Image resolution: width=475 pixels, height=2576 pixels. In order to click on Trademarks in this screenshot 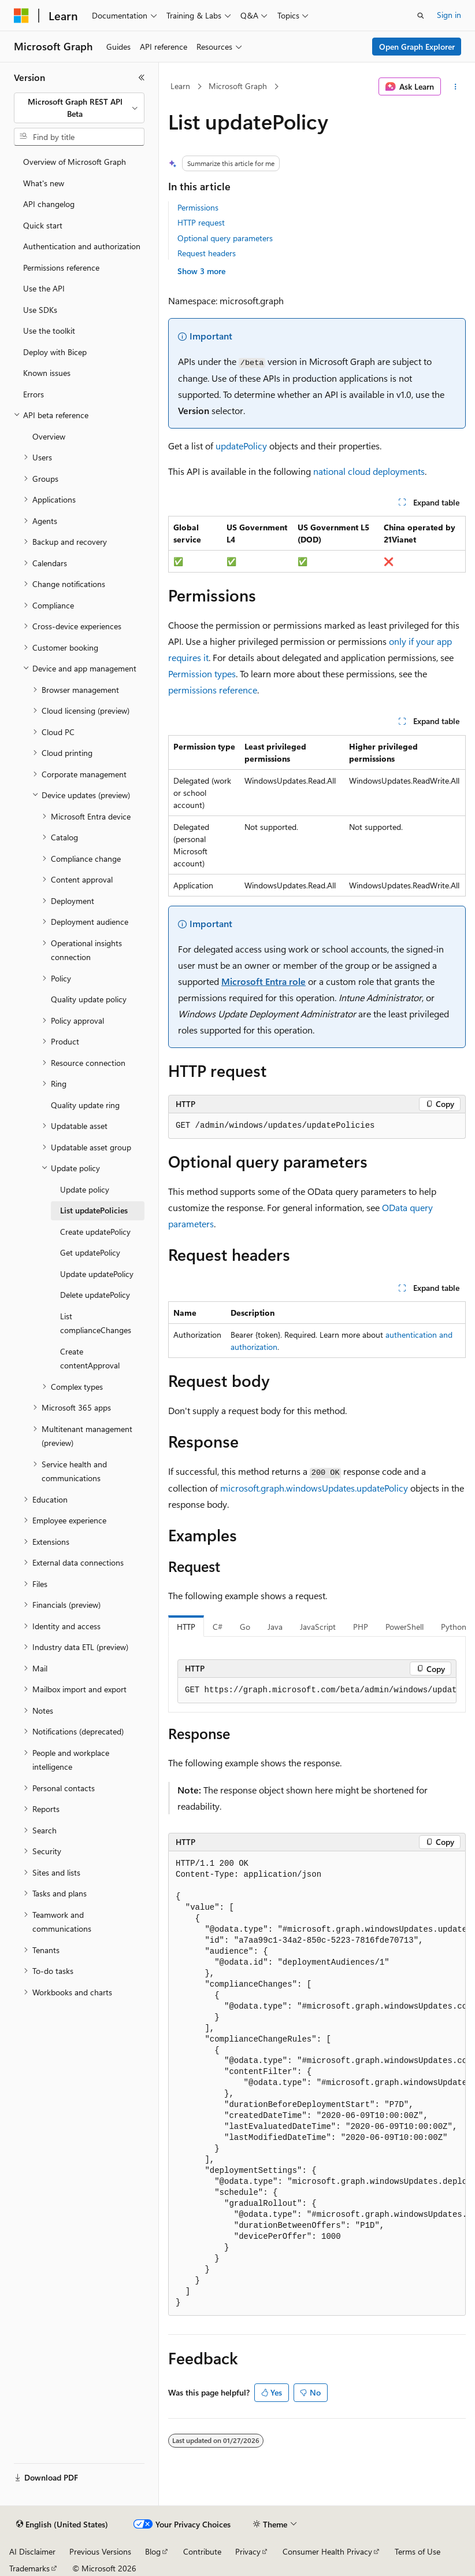, I will do `click(29, 2568)`.